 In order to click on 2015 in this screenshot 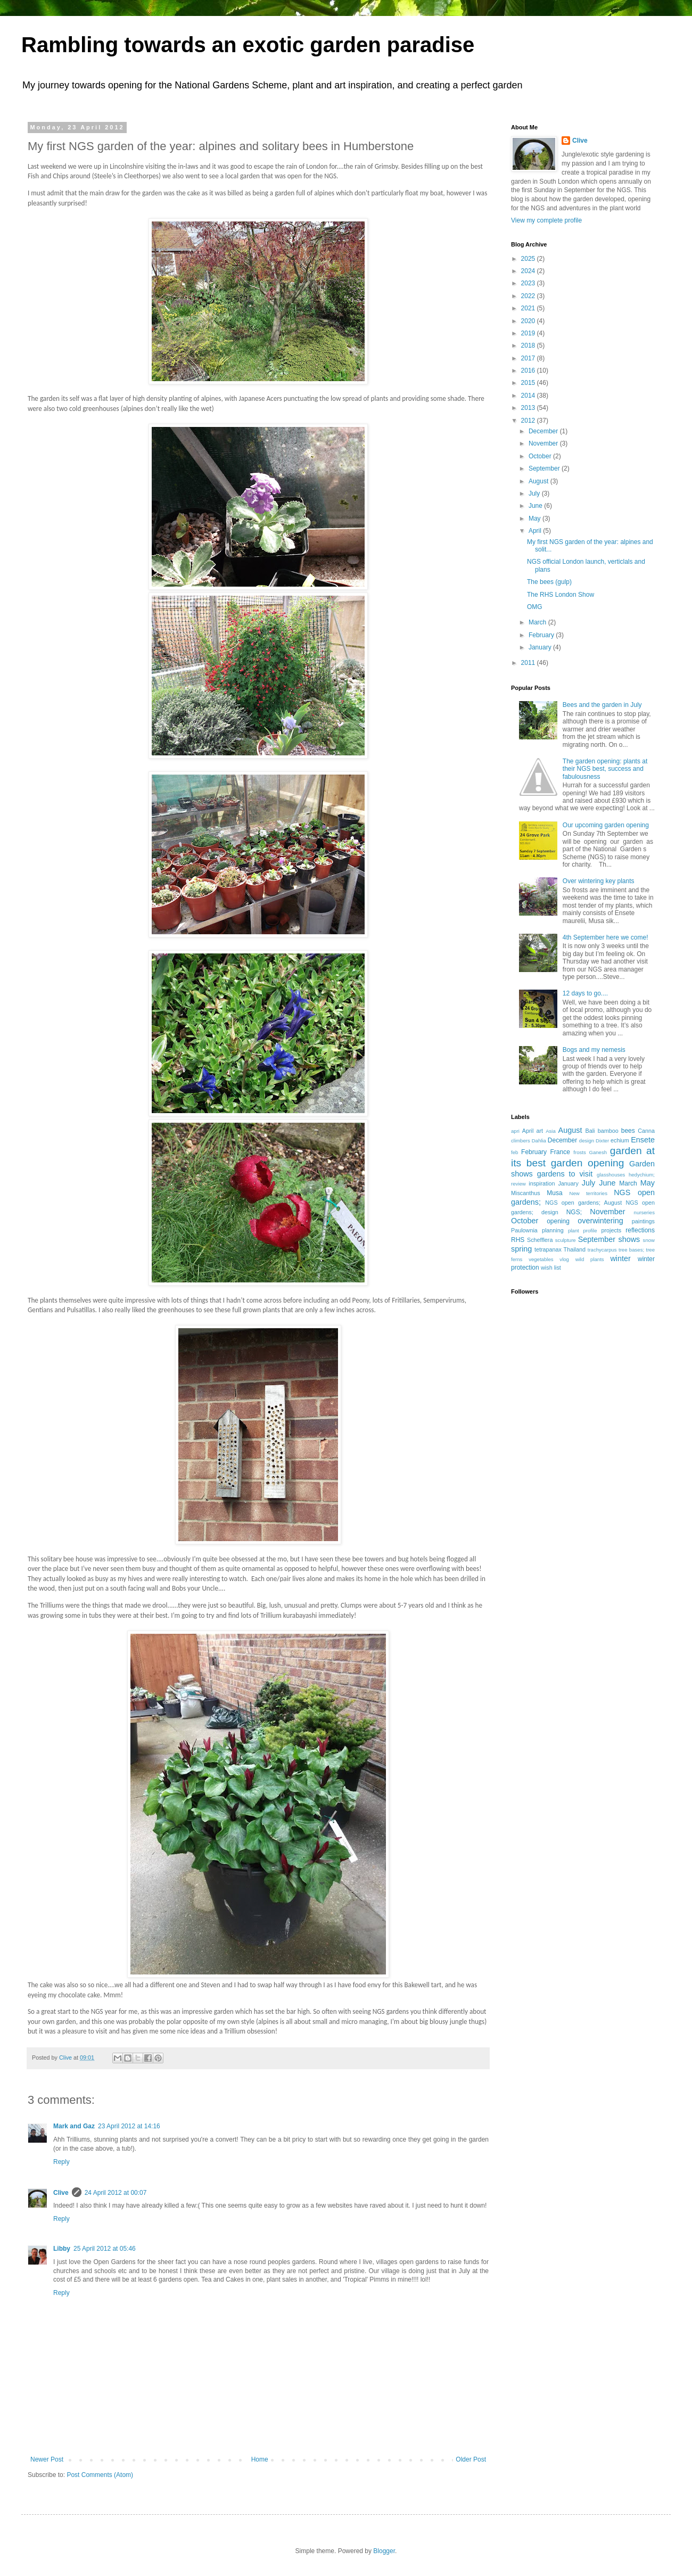, I will do `click(529, 382)`.